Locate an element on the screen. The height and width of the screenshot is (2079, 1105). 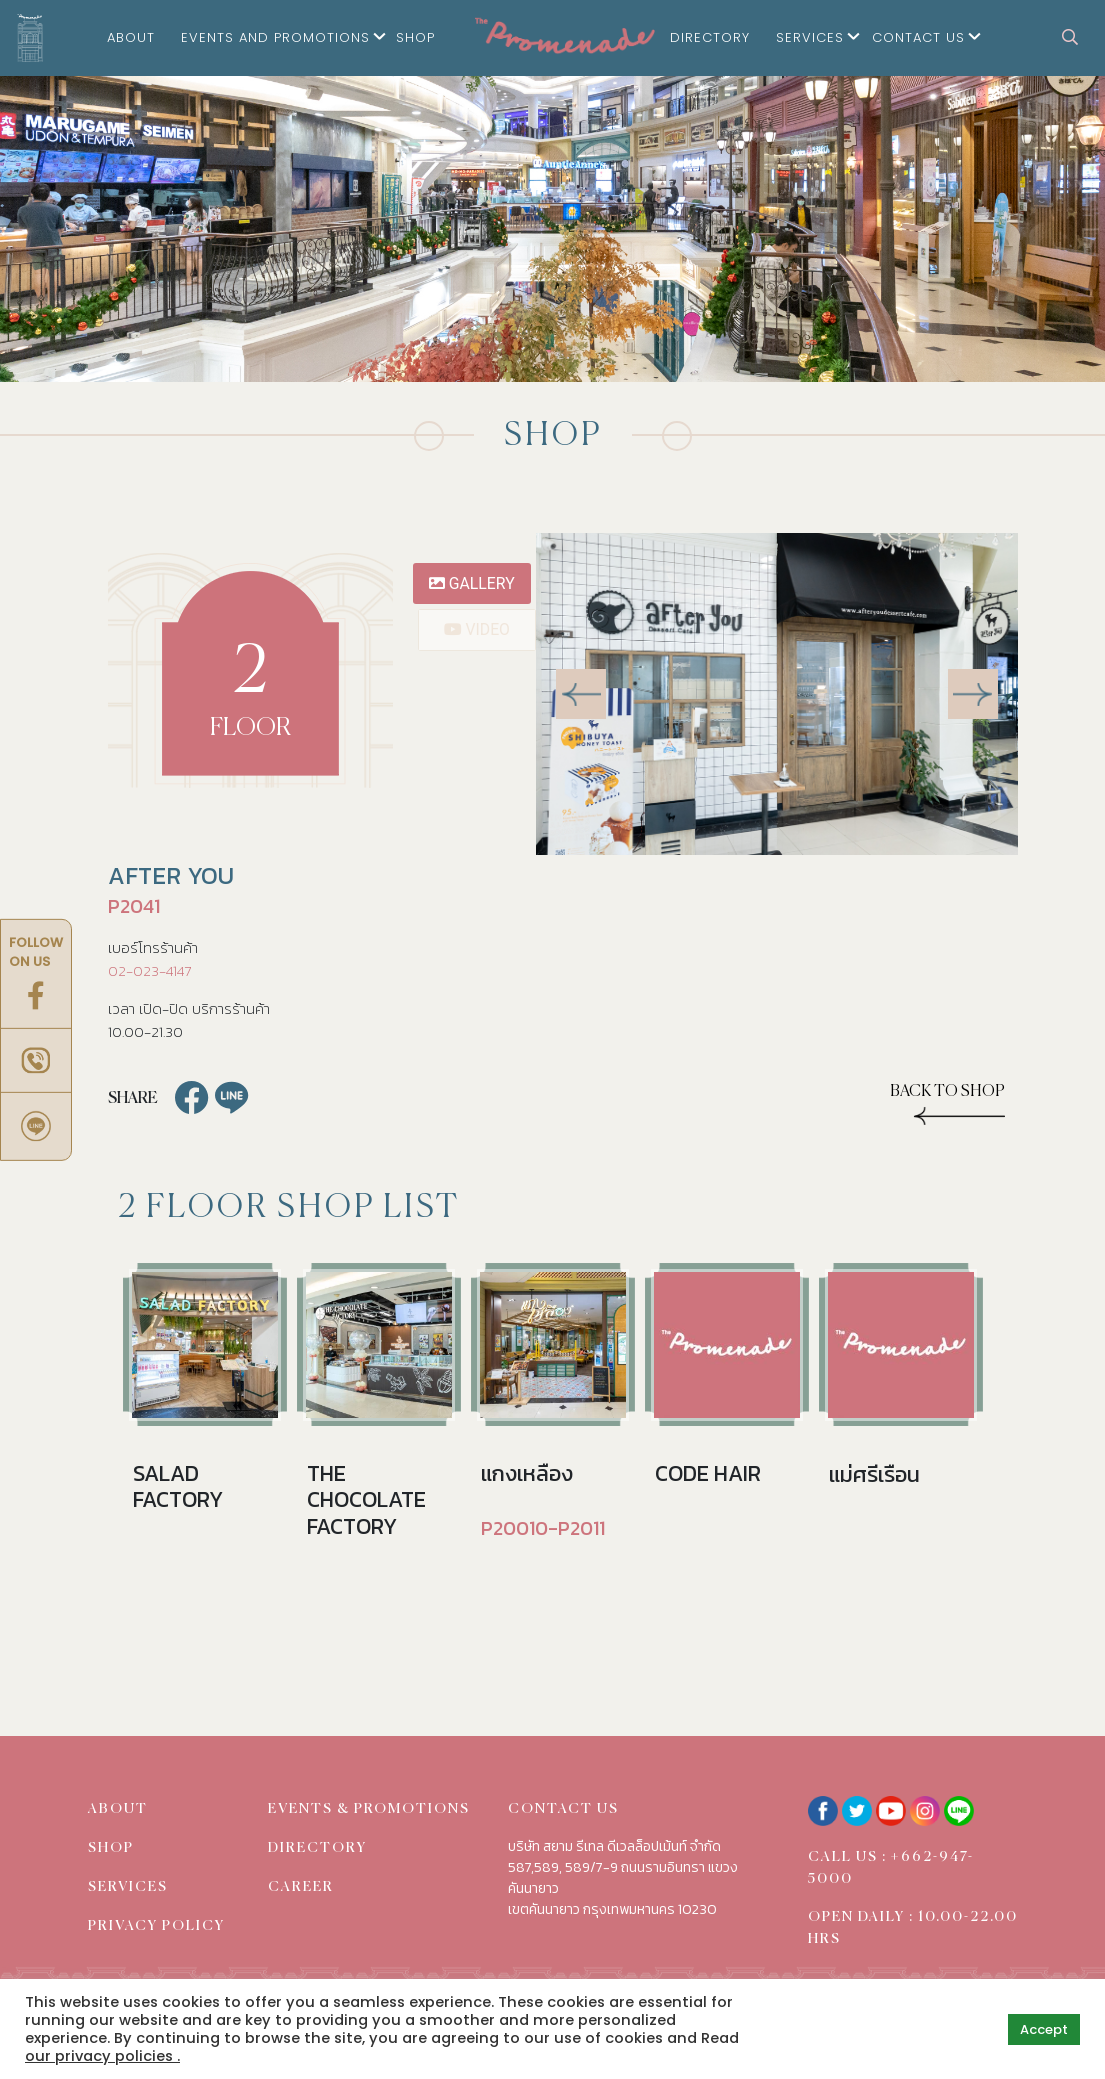
Contact Us is located at coordinates (918, 37).